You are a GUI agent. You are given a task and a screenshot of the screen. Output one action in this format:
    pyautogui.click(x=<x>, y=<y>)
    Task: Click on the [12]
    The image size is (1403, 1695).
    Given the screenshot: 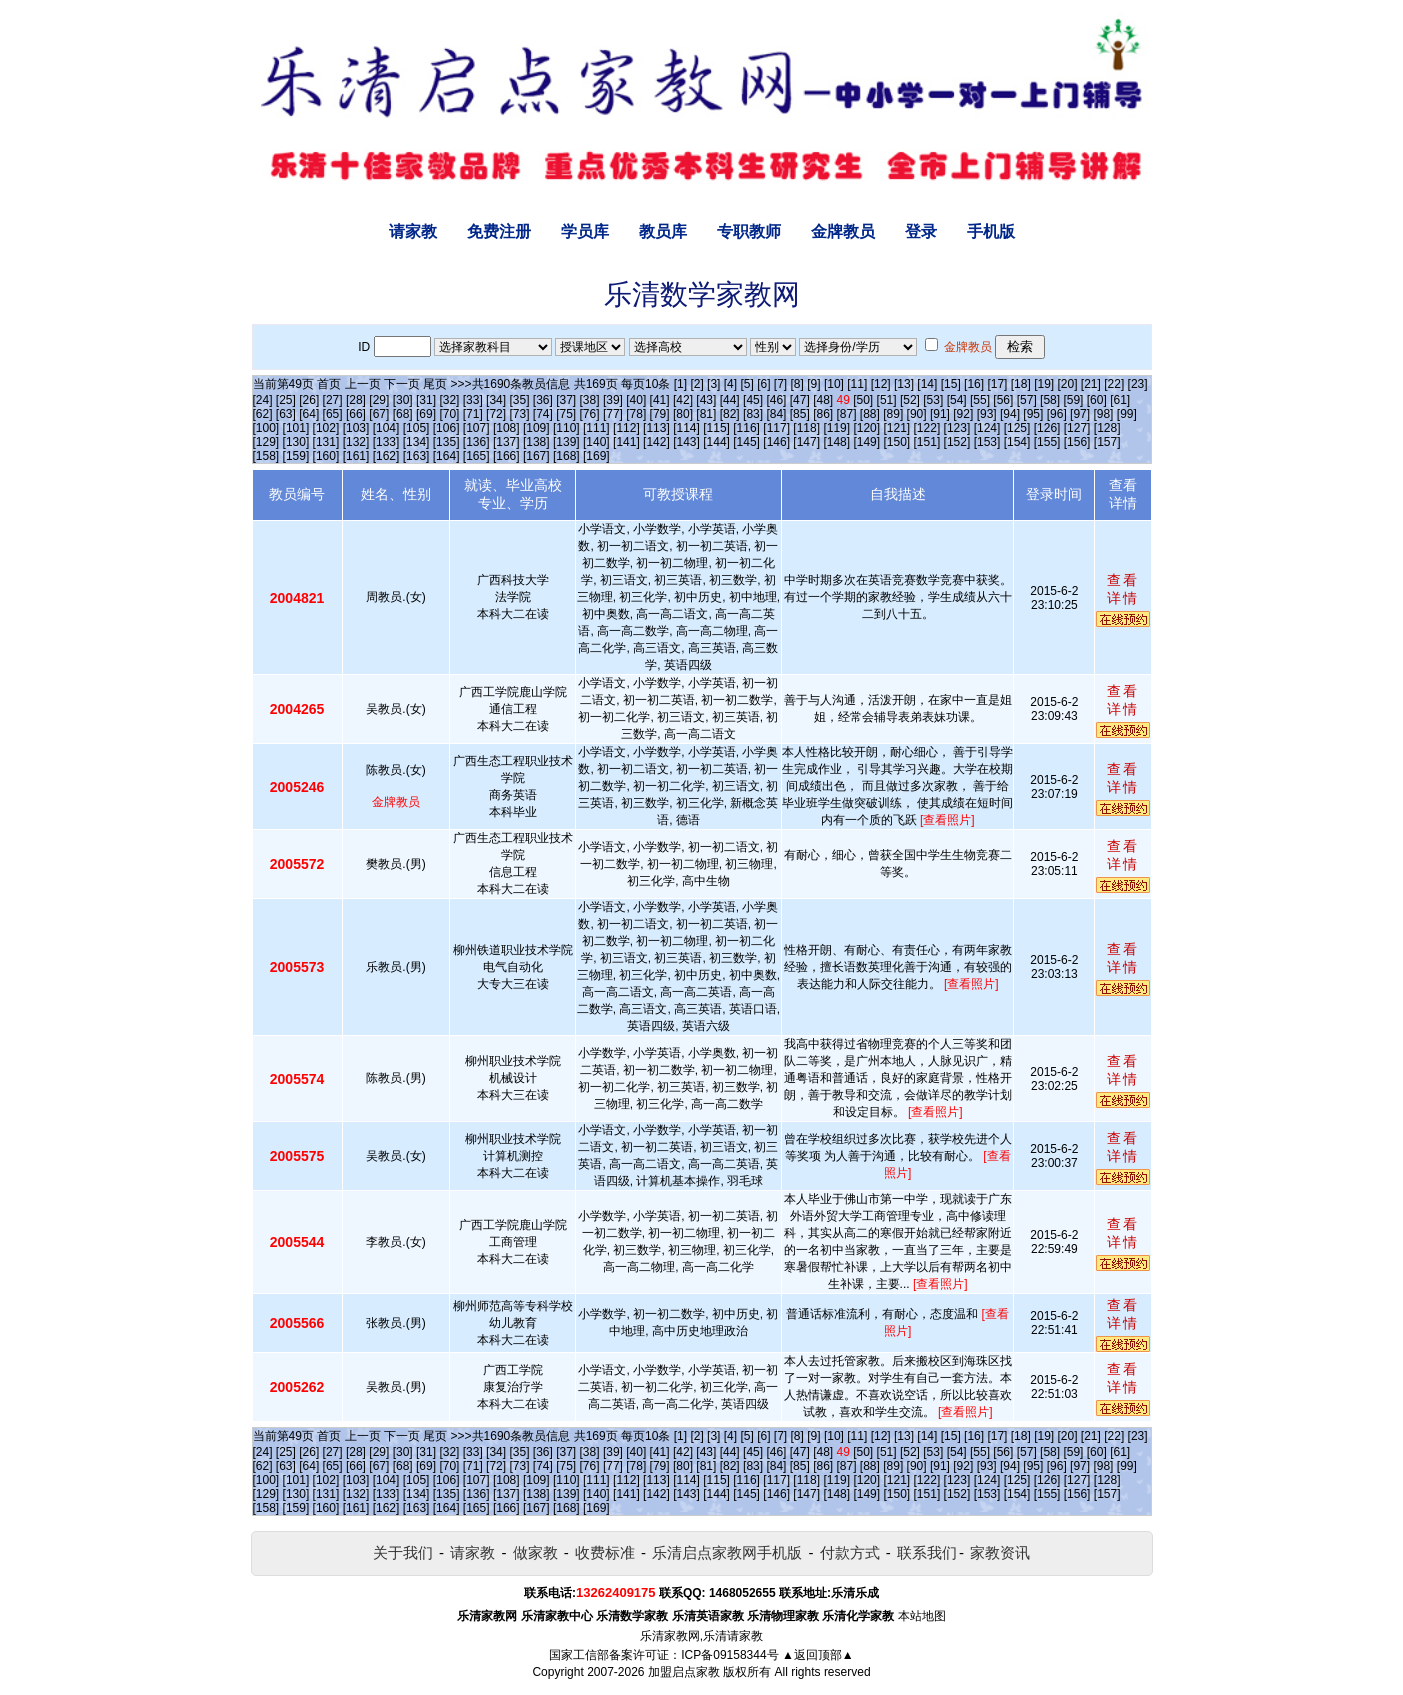 What is the action you would take?
    pyautogui.click(x=881, y=384)
    